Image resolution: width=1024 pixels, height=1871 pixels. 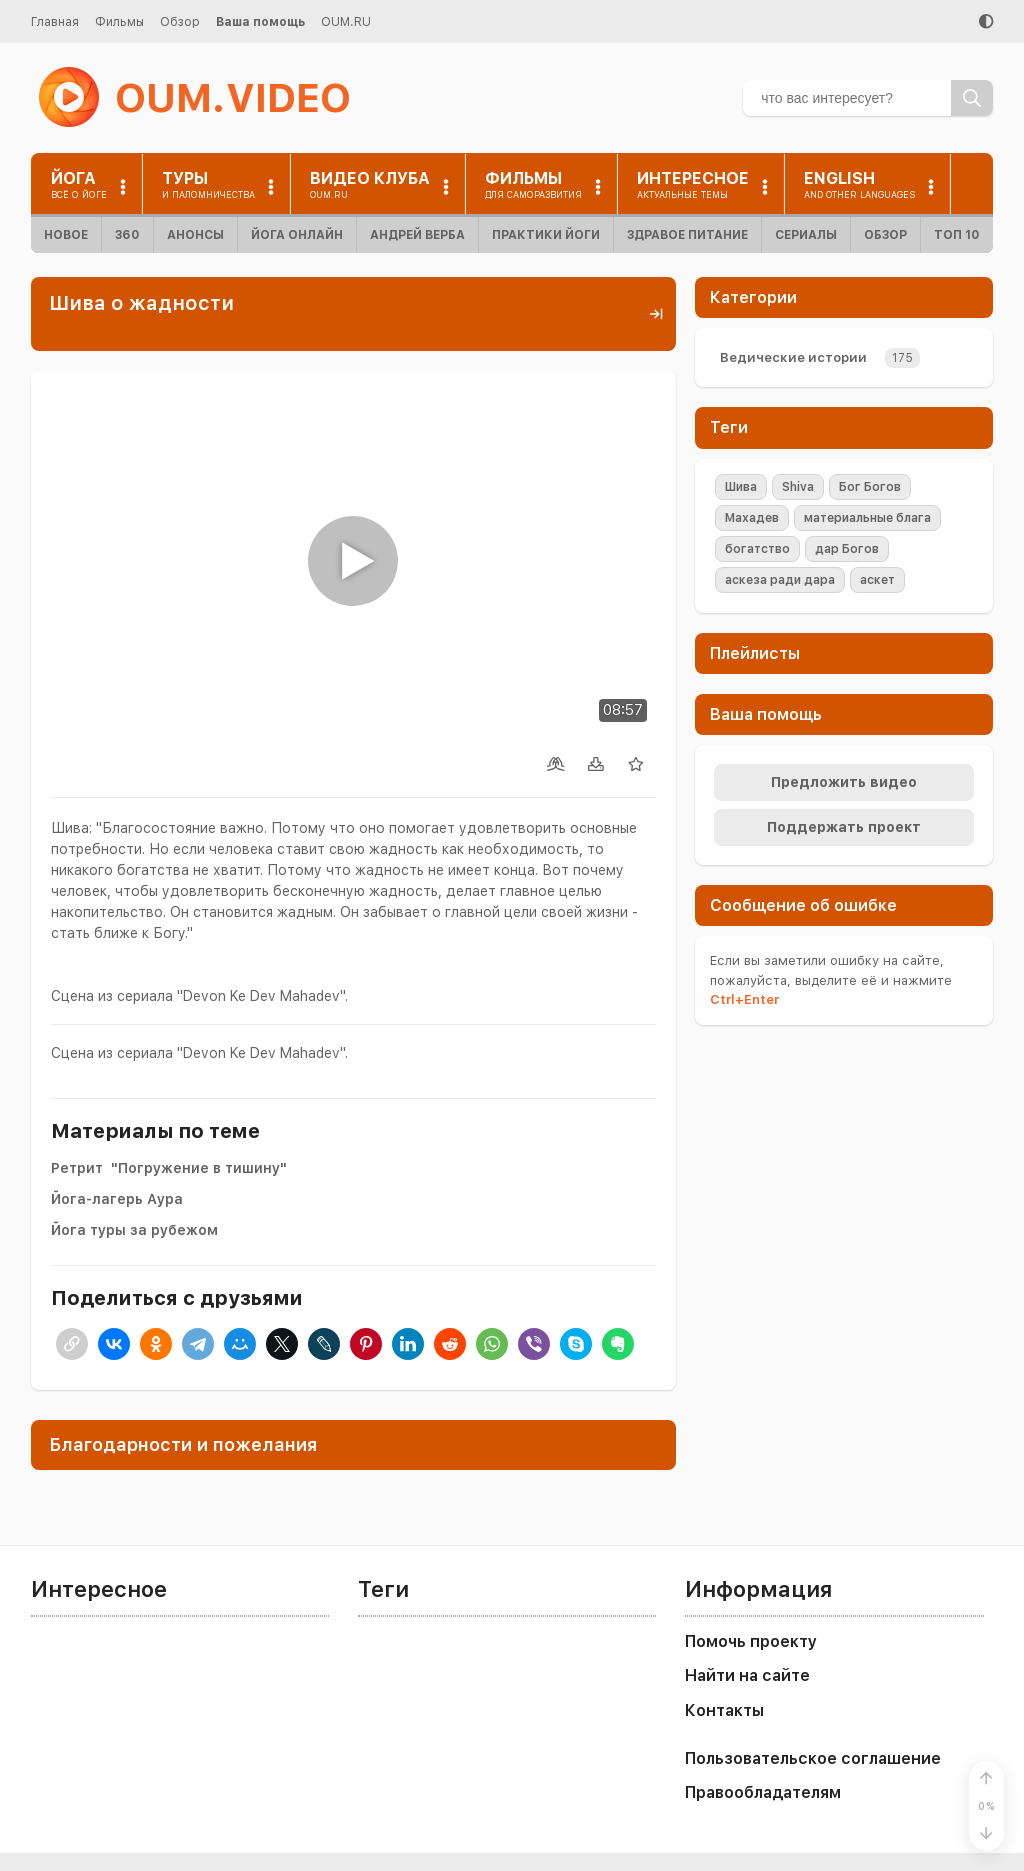 I want to click on Бог Богов, so click(x=870, y=487).